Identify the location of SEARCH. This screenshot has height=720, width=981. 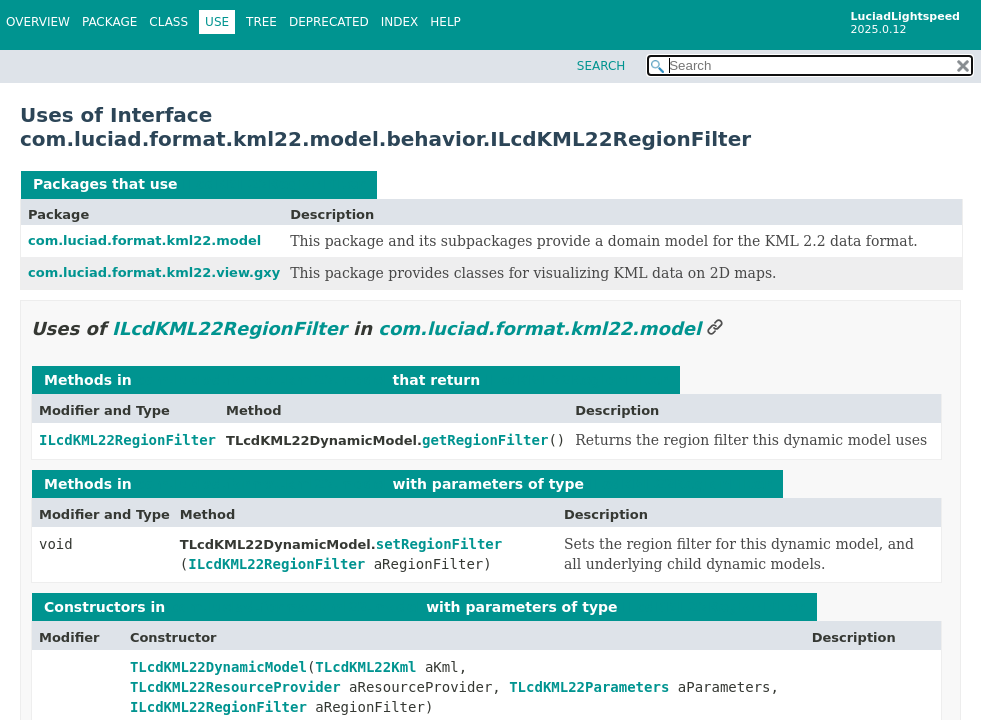
(601, 66).